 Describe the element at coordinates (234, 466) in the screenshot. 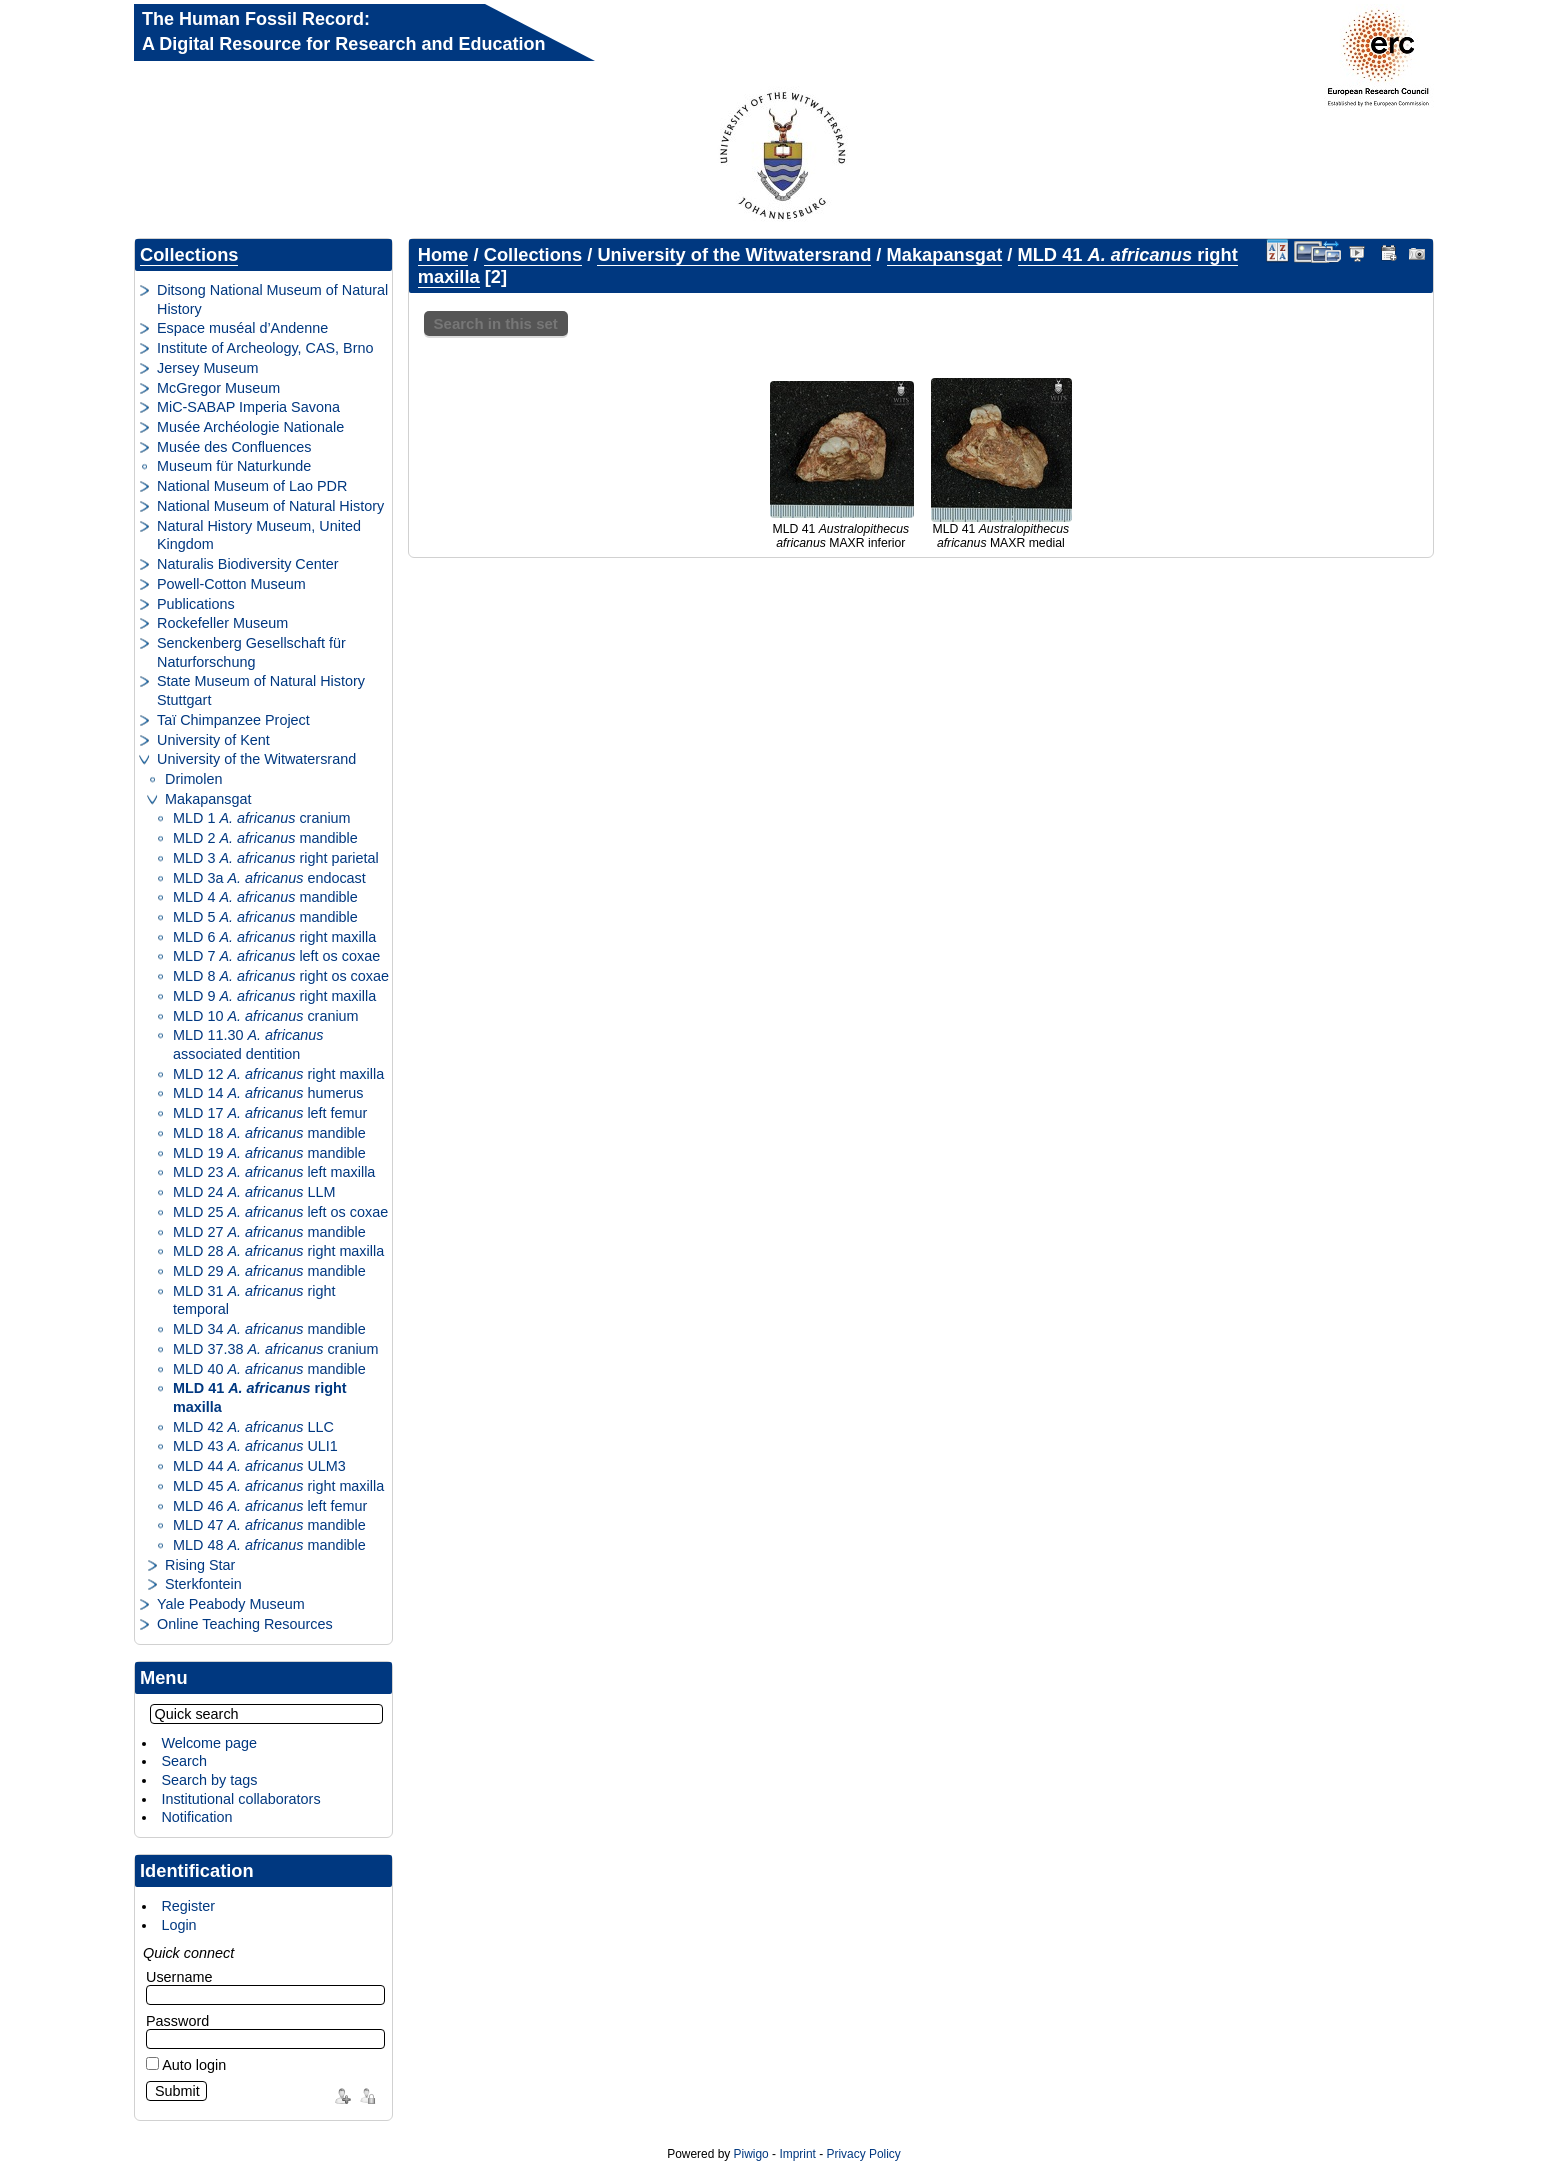

I see `Museum für Naturkunde` at that location.